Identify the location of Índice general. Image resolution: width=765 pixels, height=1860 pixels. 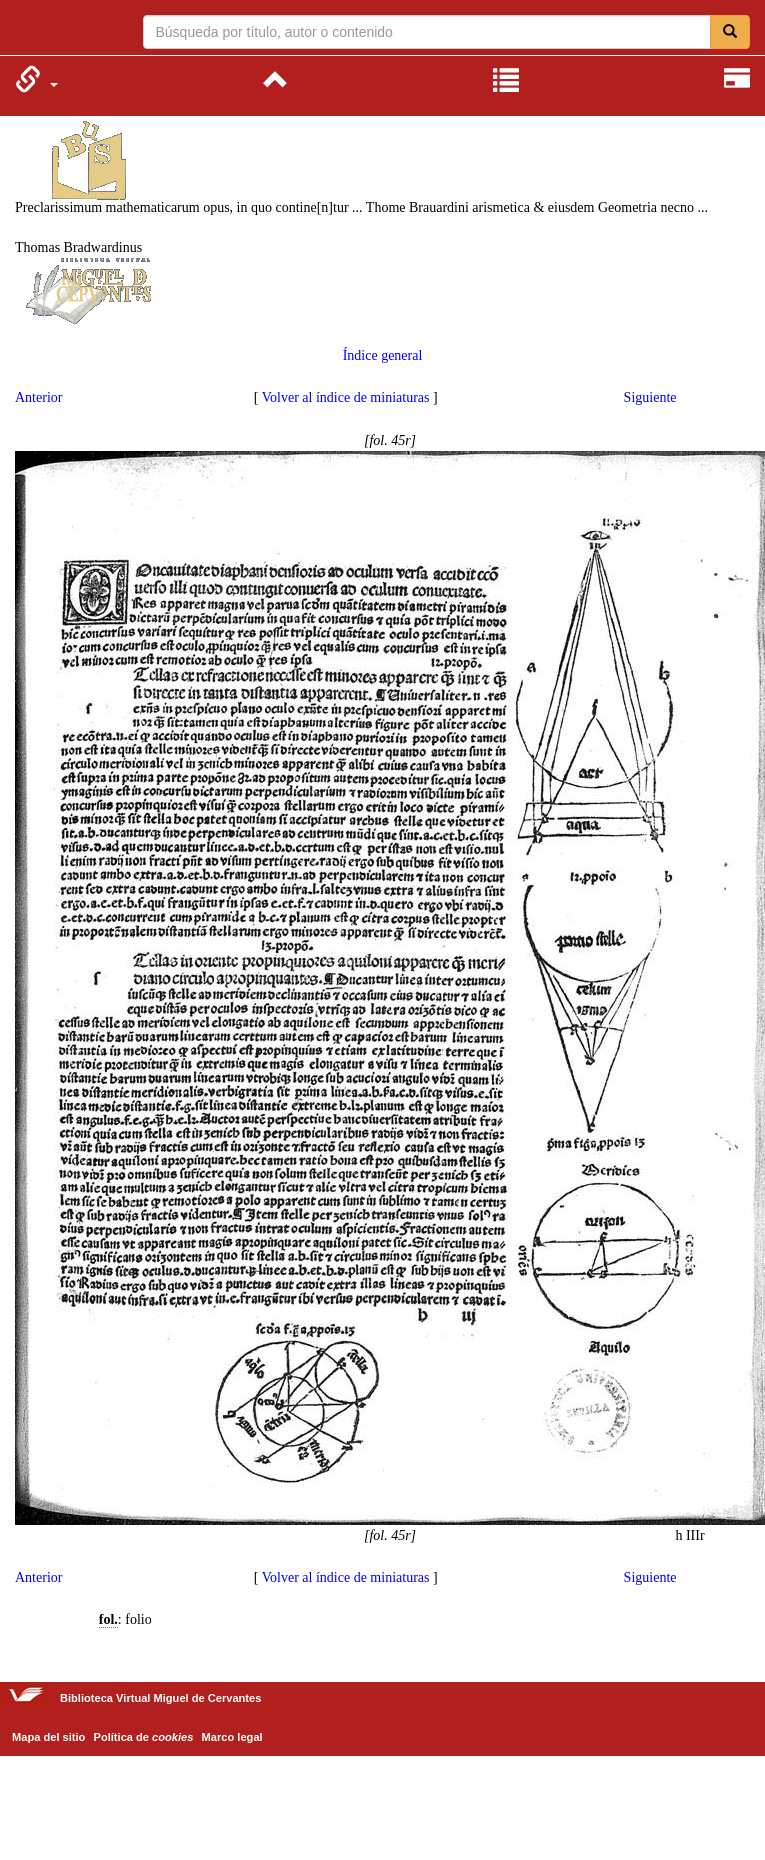
(383, 355).